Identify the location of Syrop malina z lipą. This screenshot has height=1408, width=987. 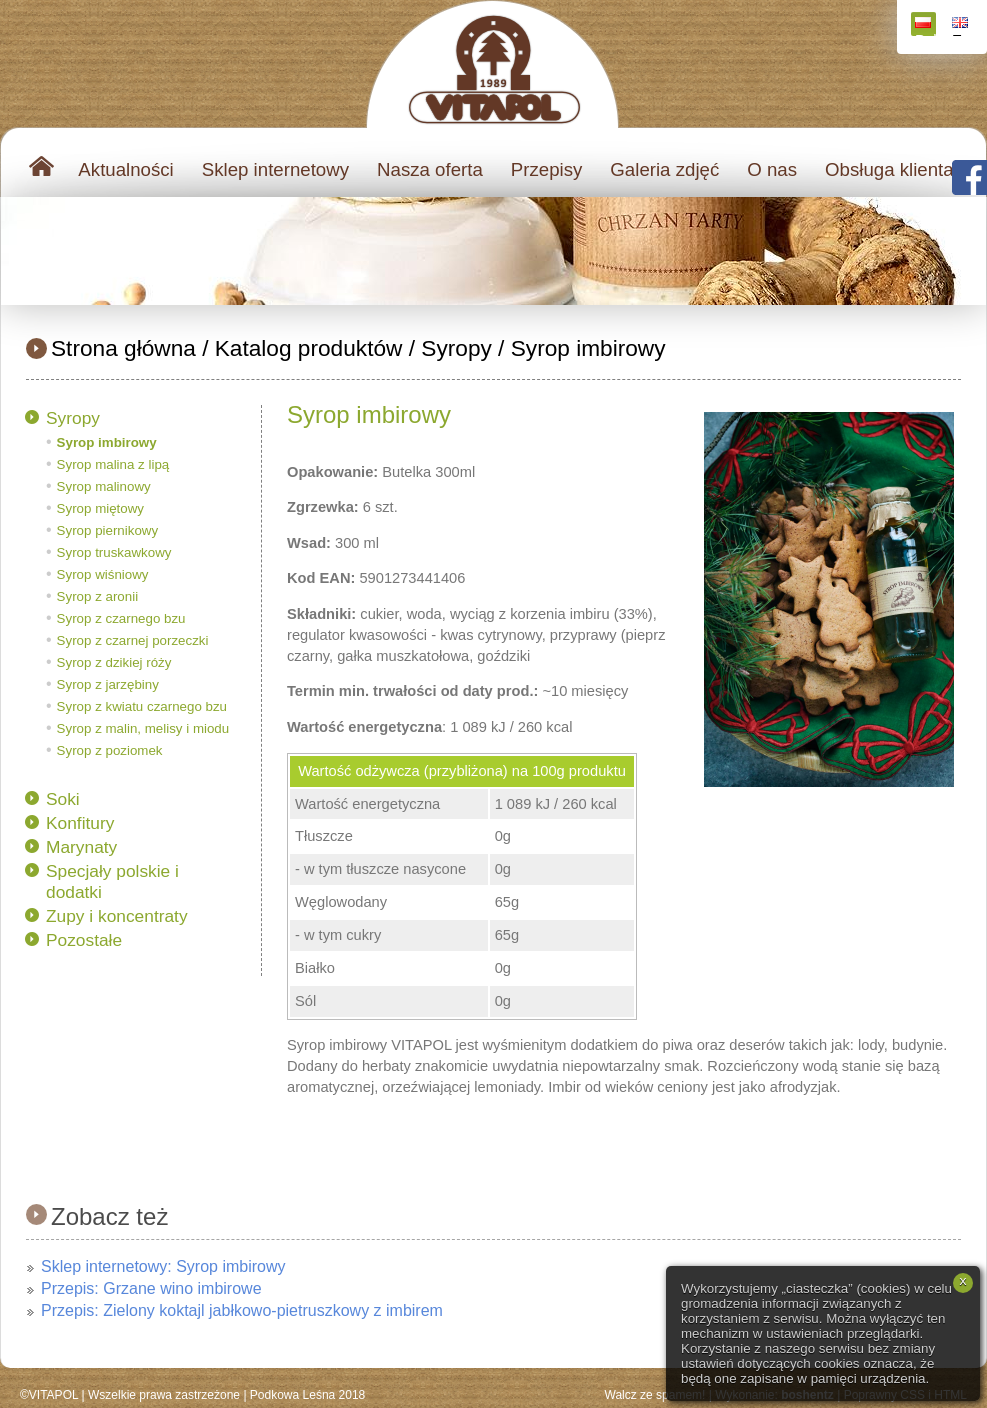
(113, 464).